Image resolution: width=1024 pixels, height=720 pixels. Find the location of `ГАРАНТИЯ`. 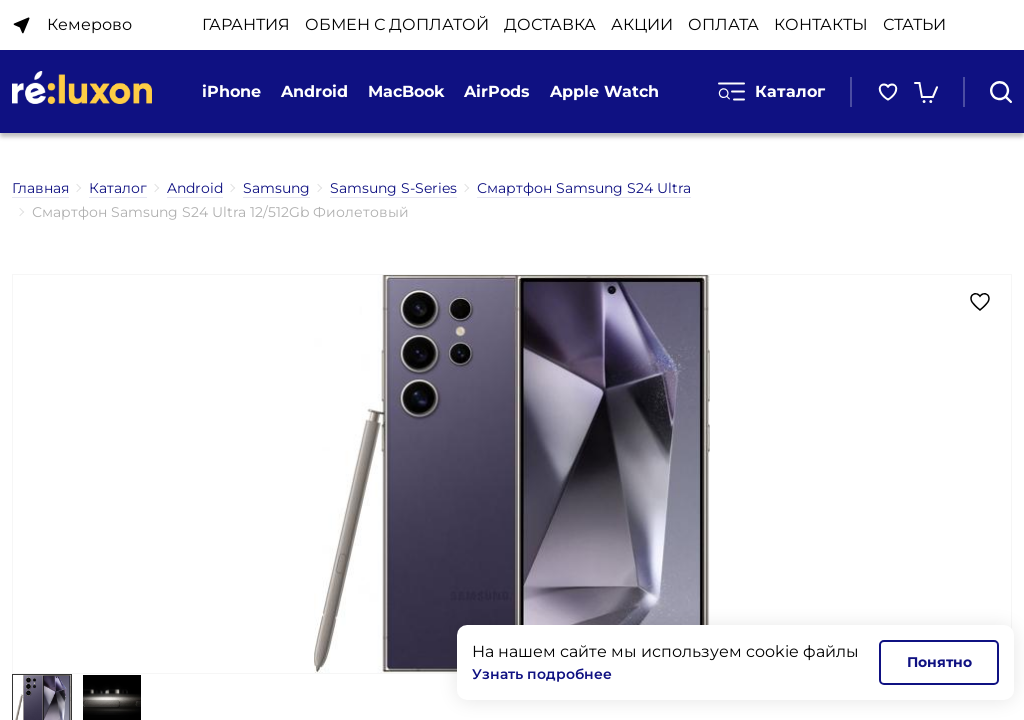

ГАРАНТИЯ is located at coordinates (246, 24).